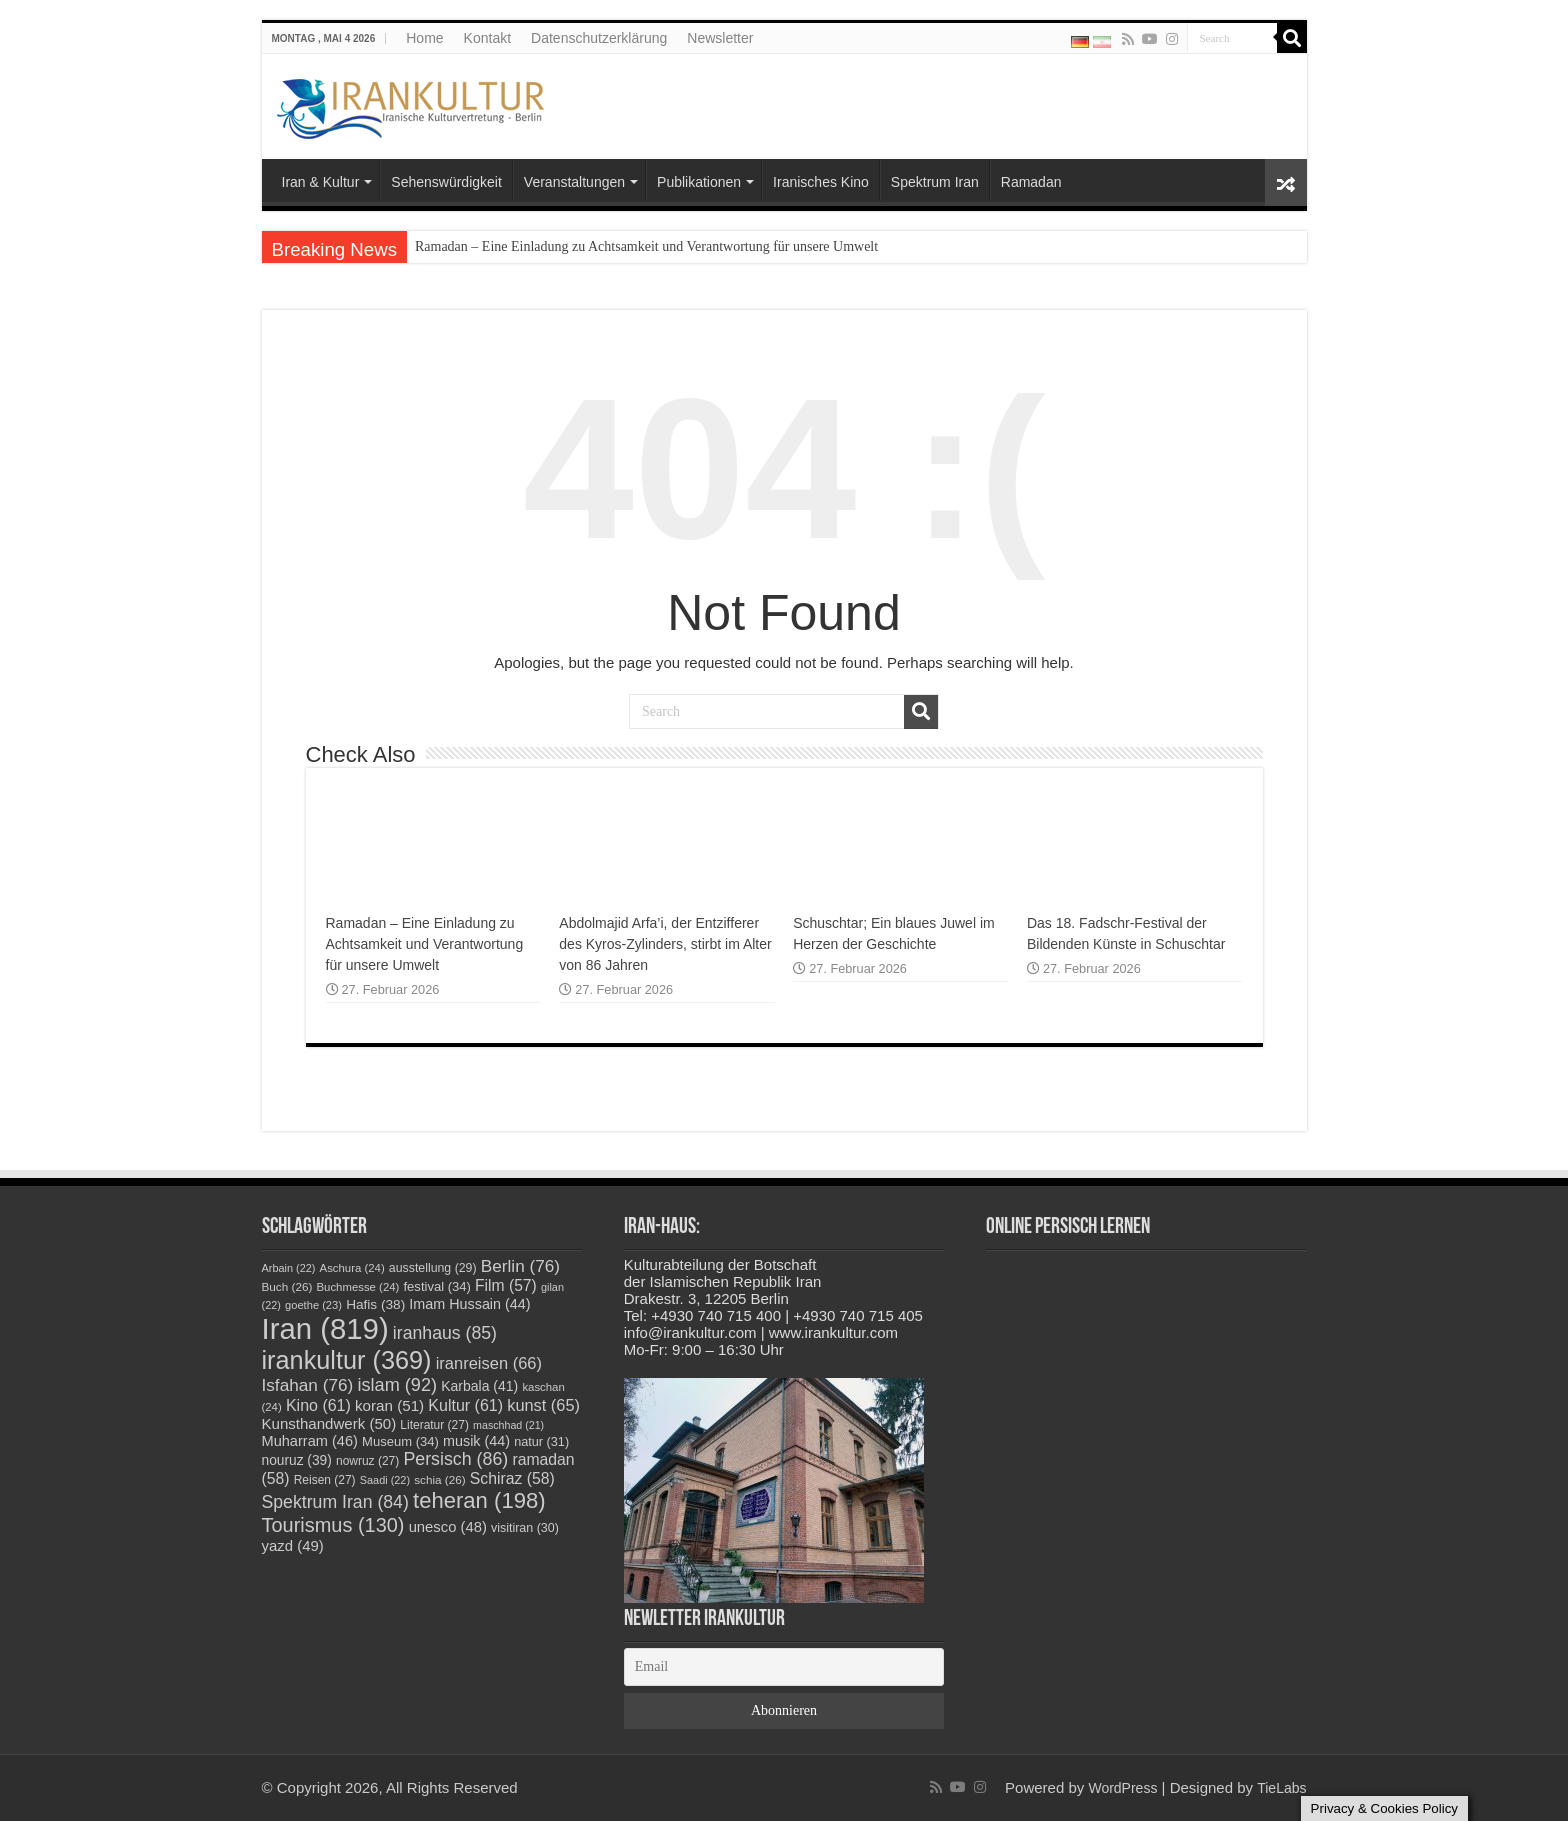 The image size is (1568, 1821). Describe the element at coordinates (935, 182) in the screenshot. I see `Spektrum Iran` at that location.